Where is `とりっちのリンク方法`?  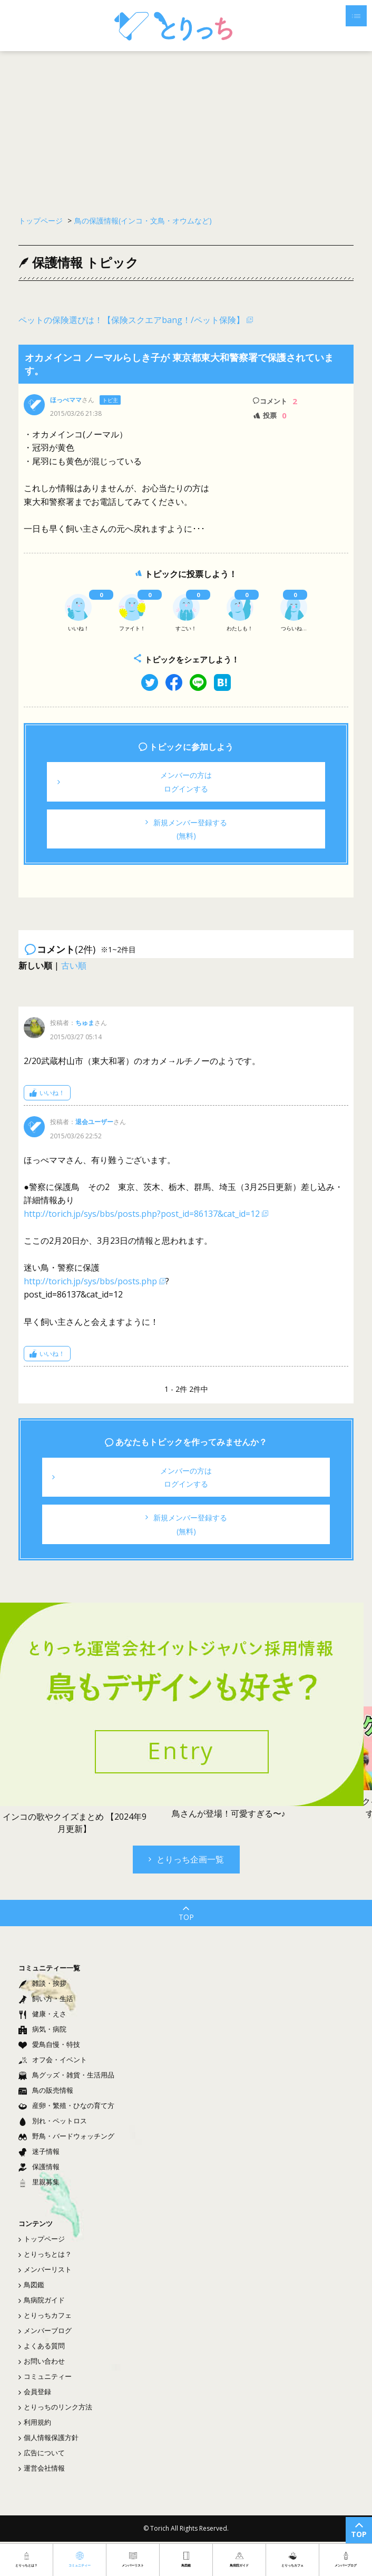
とりっちのリンク方法 is located at coordinates (55, 2407).